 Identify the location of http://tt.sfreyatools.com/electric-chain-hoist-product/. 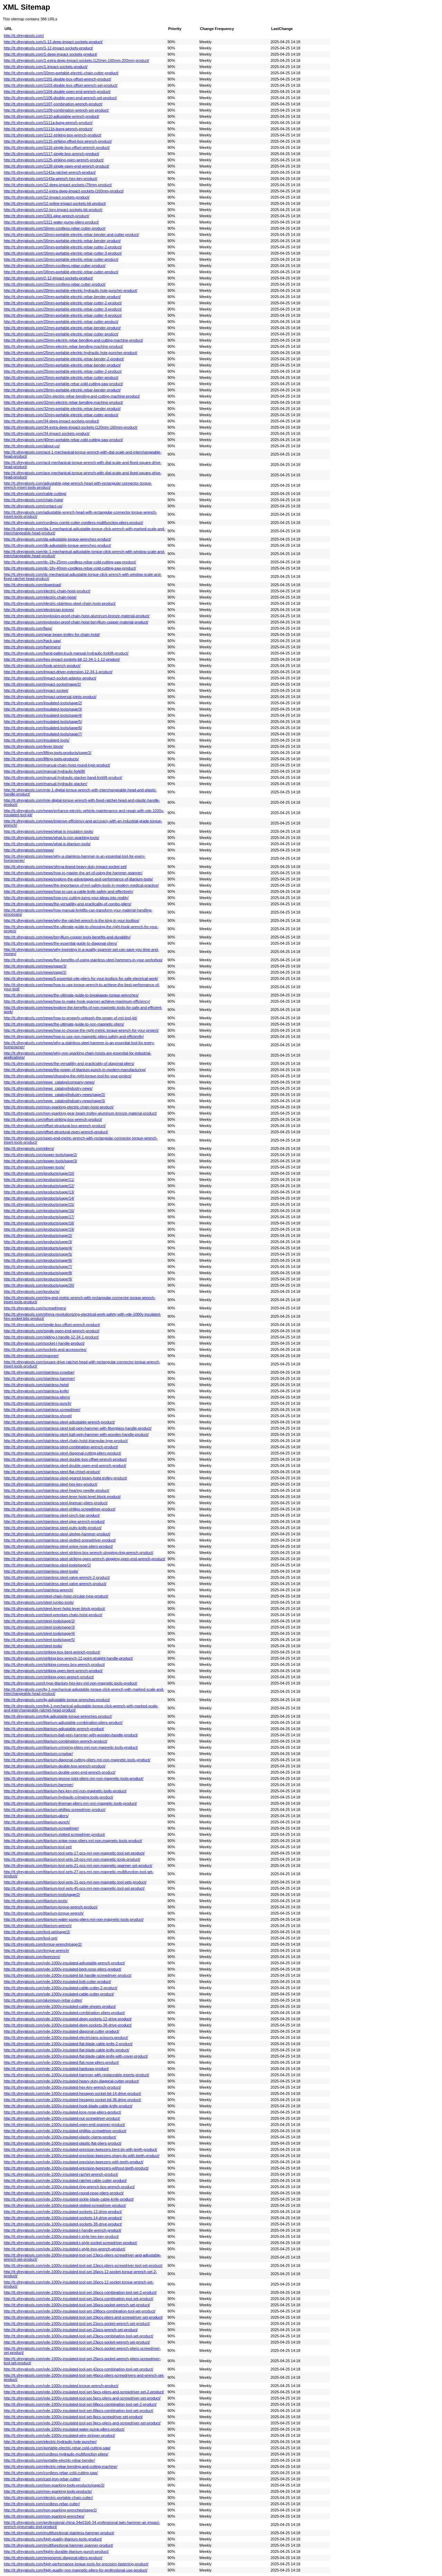
(47, 591).